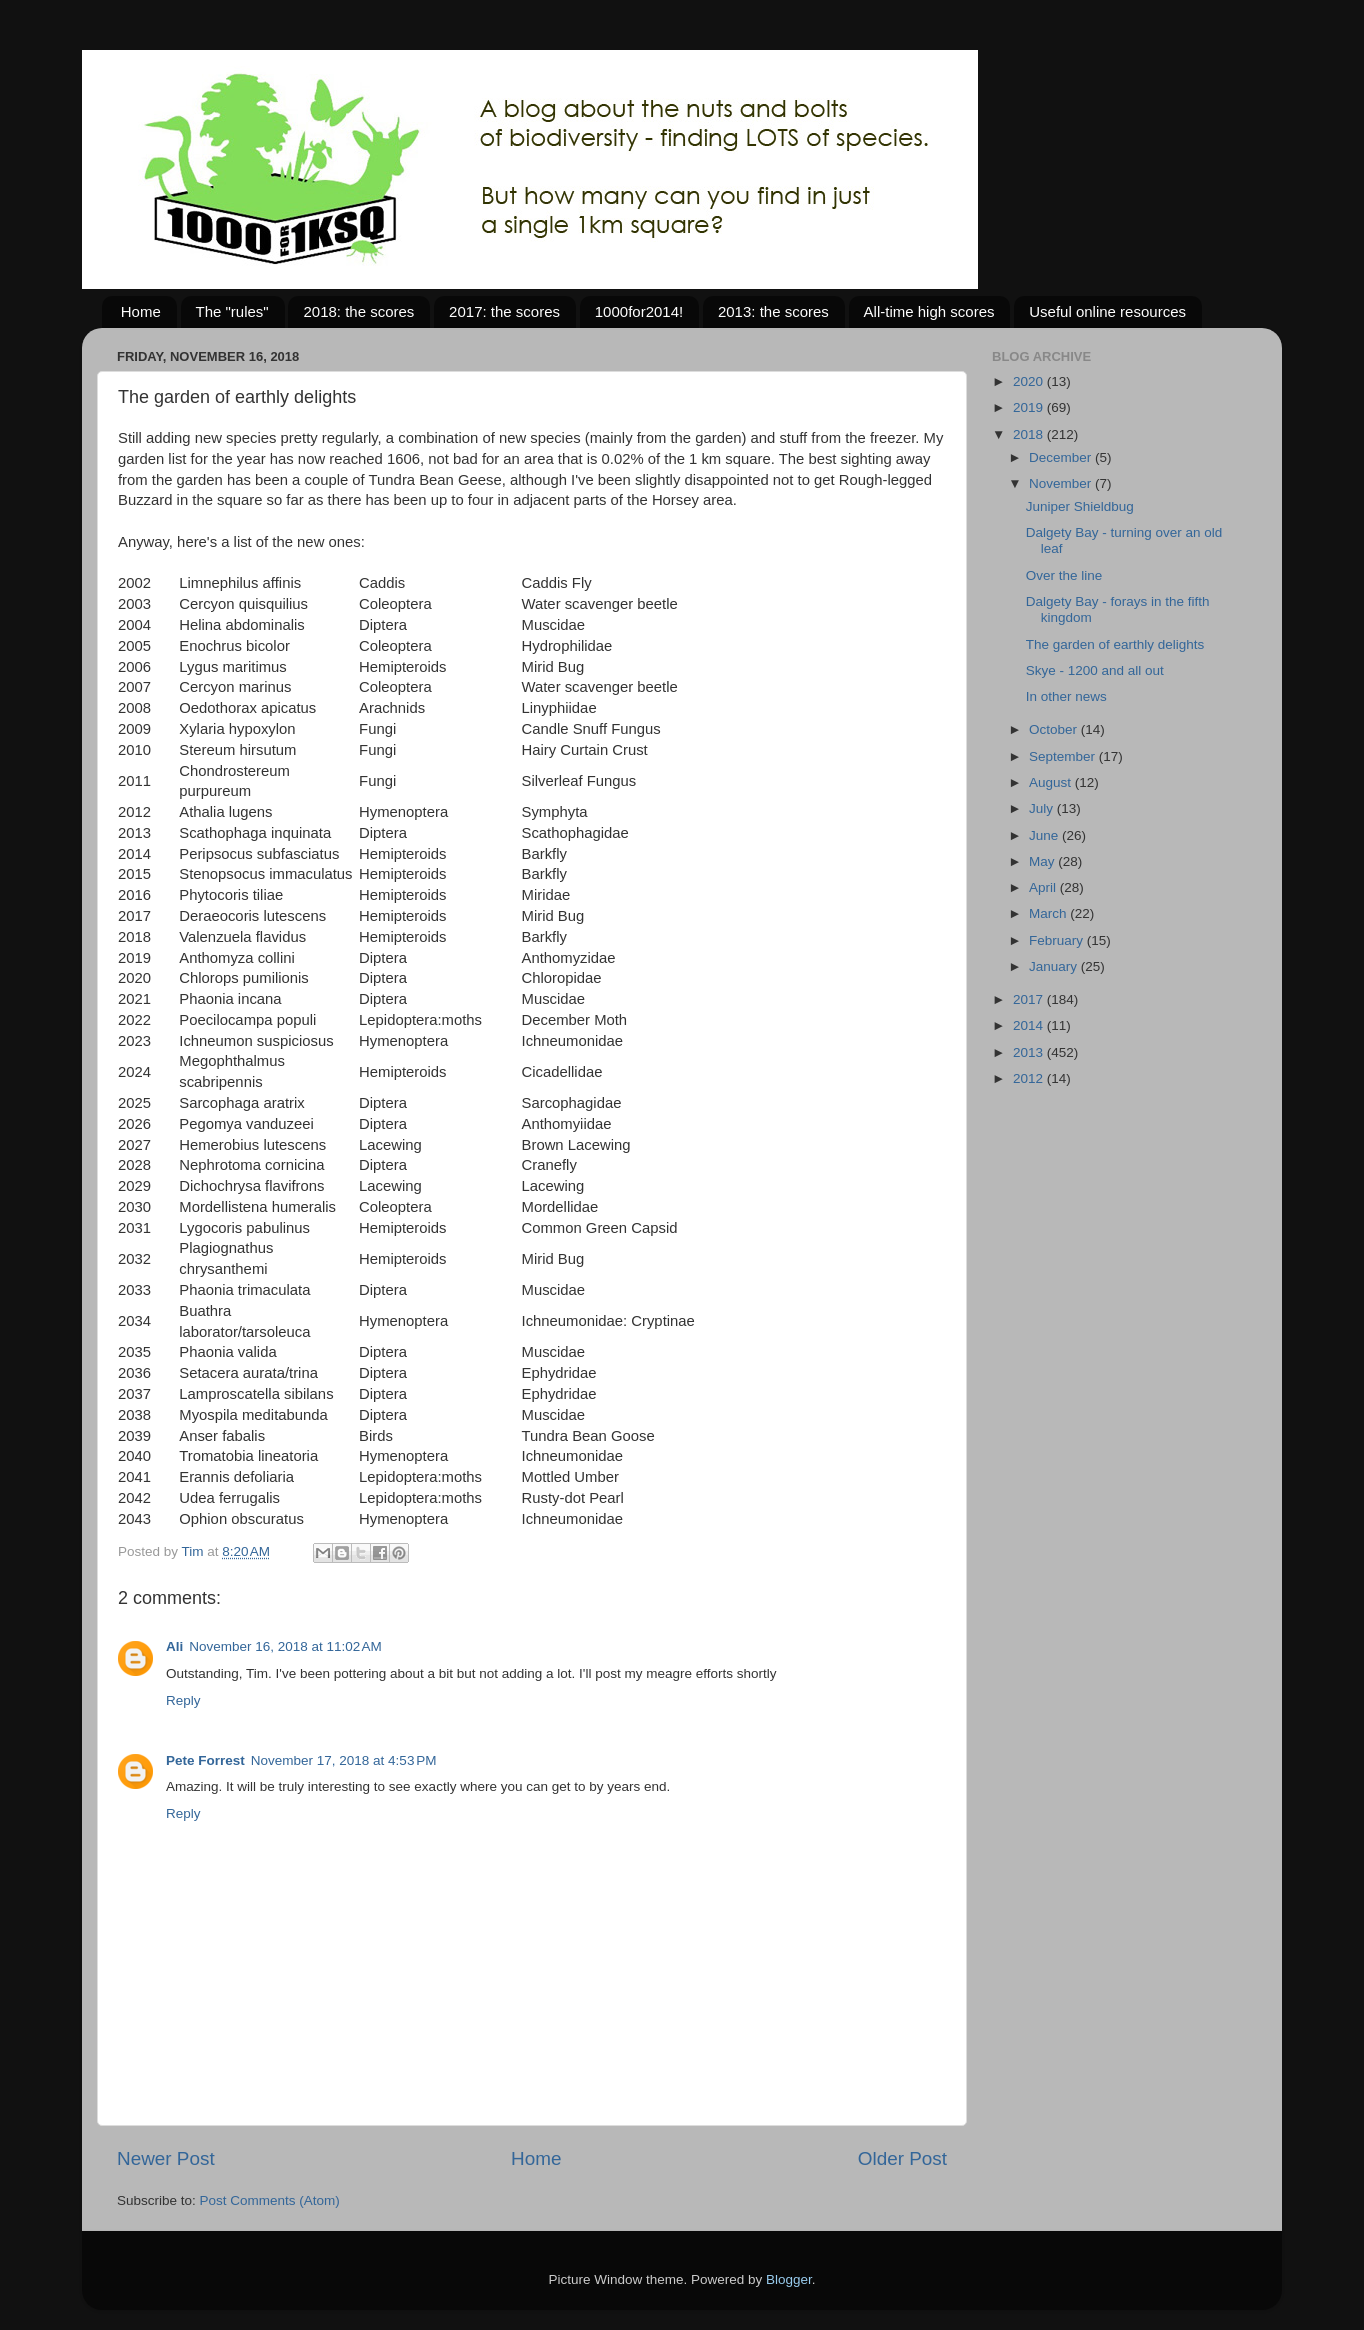 This screenshot has height=2330, width=1364. What do you see at coordinates (1030, 1052) in the screenshot?
I see `2013` at bounding box center [1030, 1052].